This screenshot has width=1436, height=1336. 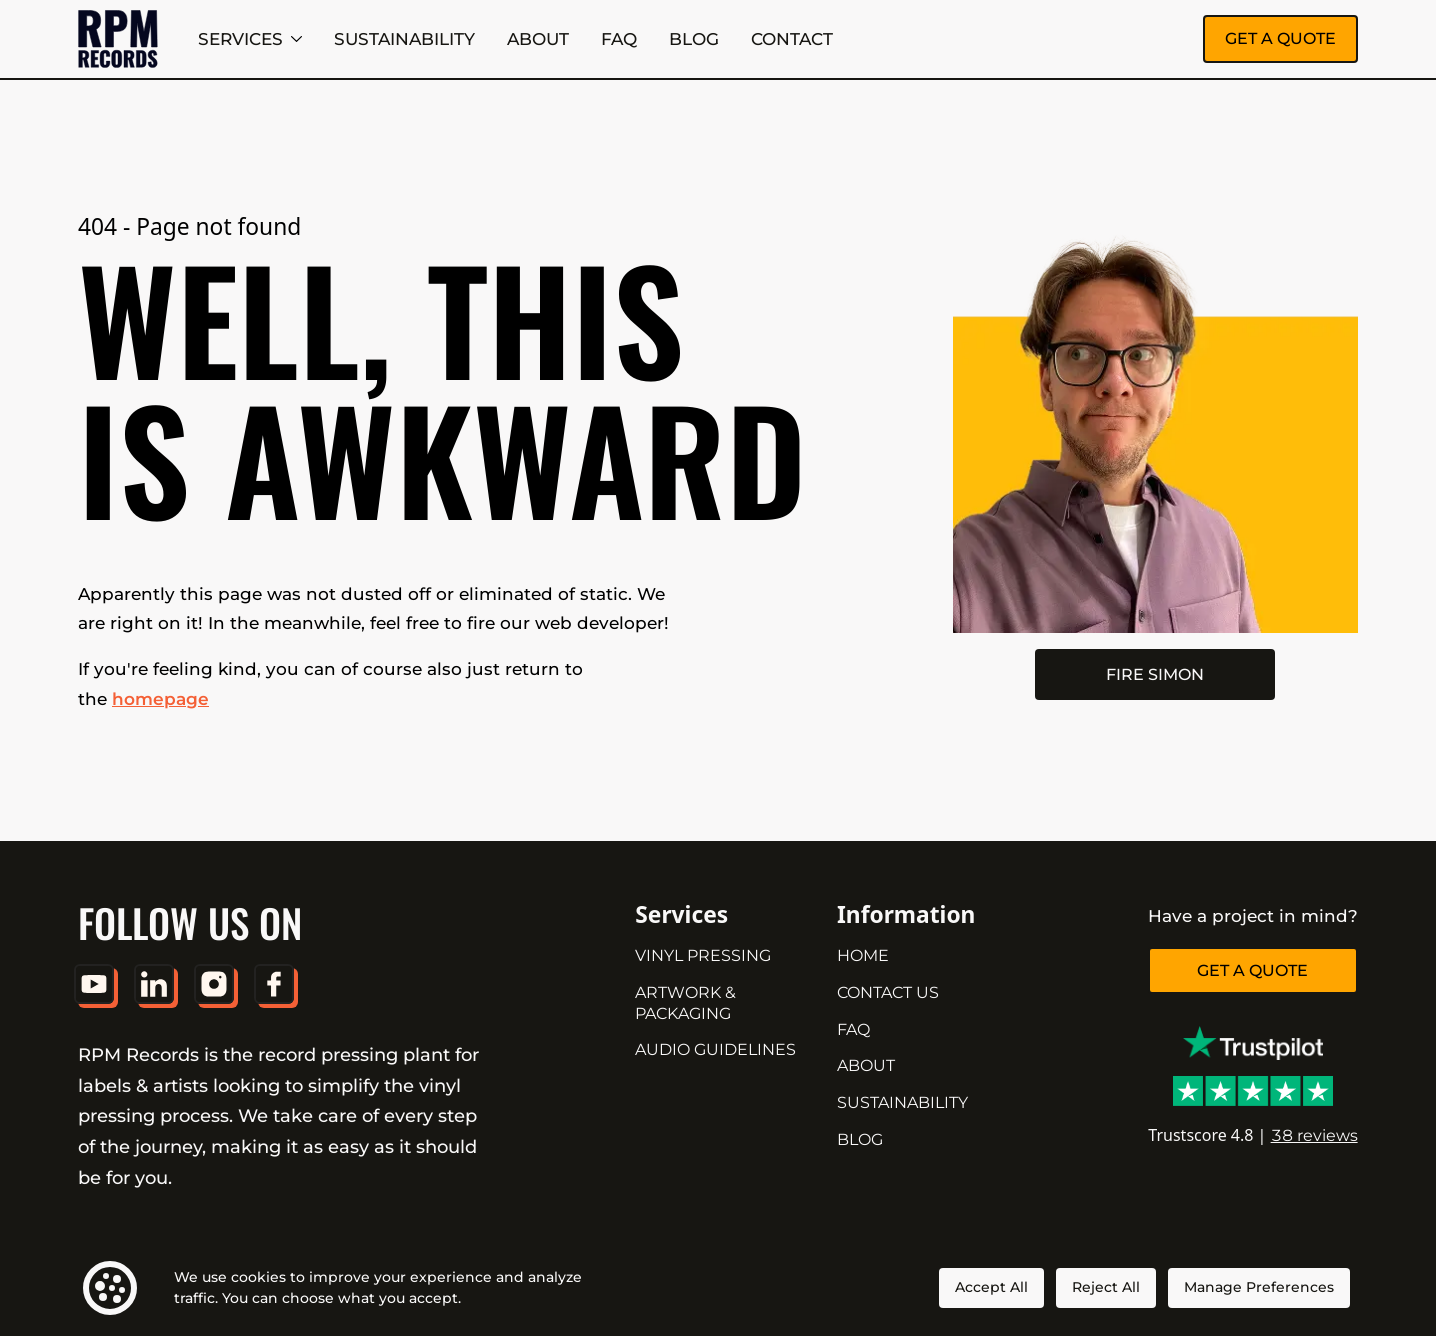 I want to click on BLOG, so click(x=694, y=38).